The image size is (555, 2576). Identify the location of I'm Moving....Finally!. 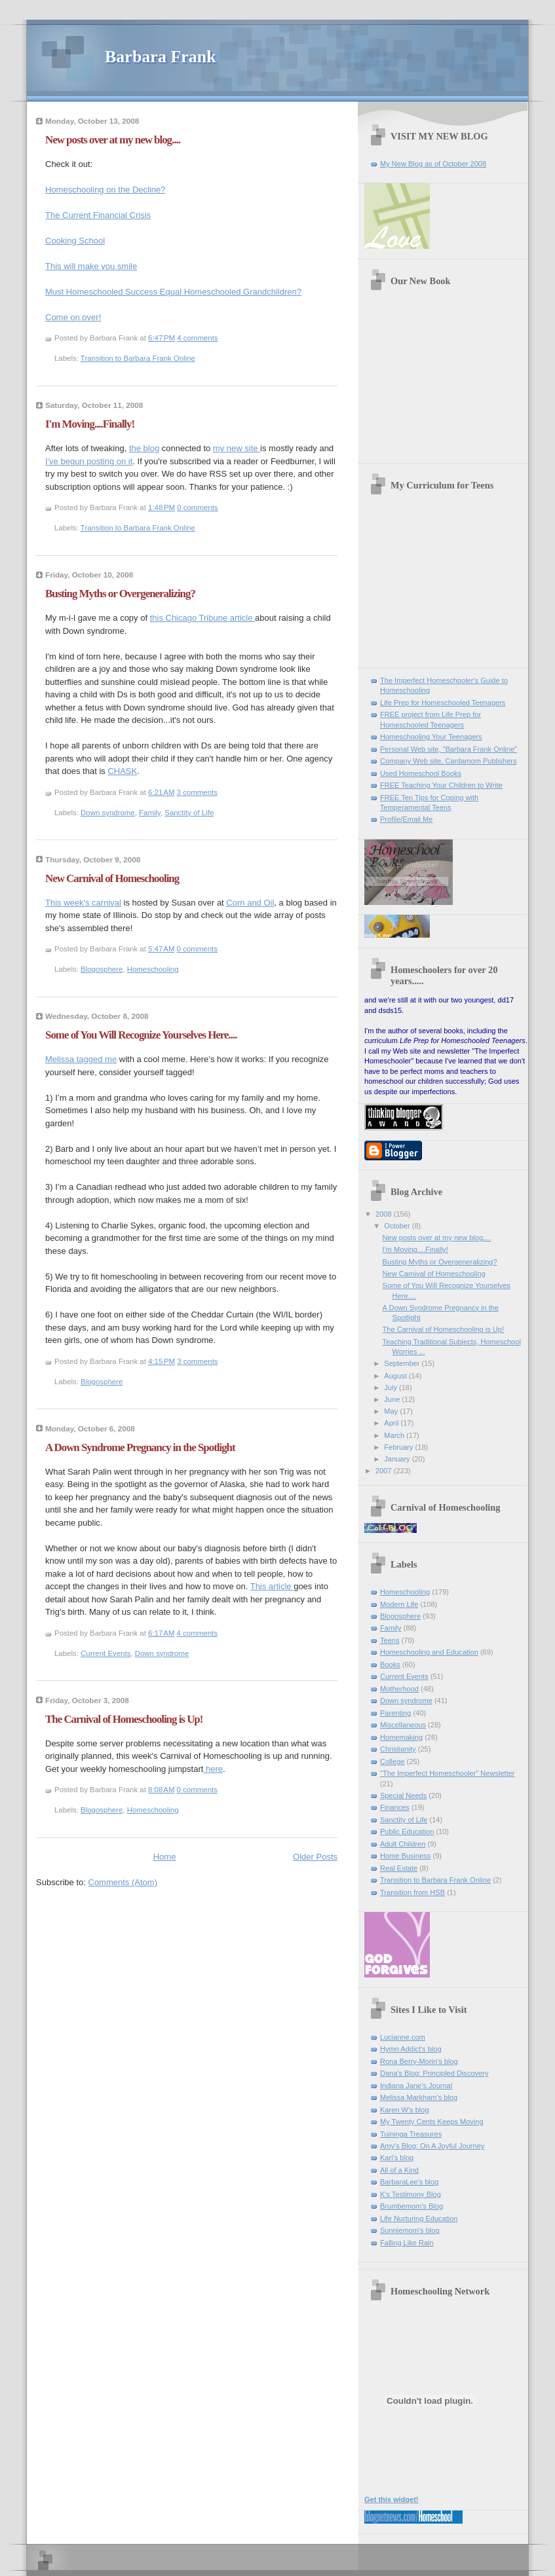
(89, 424).